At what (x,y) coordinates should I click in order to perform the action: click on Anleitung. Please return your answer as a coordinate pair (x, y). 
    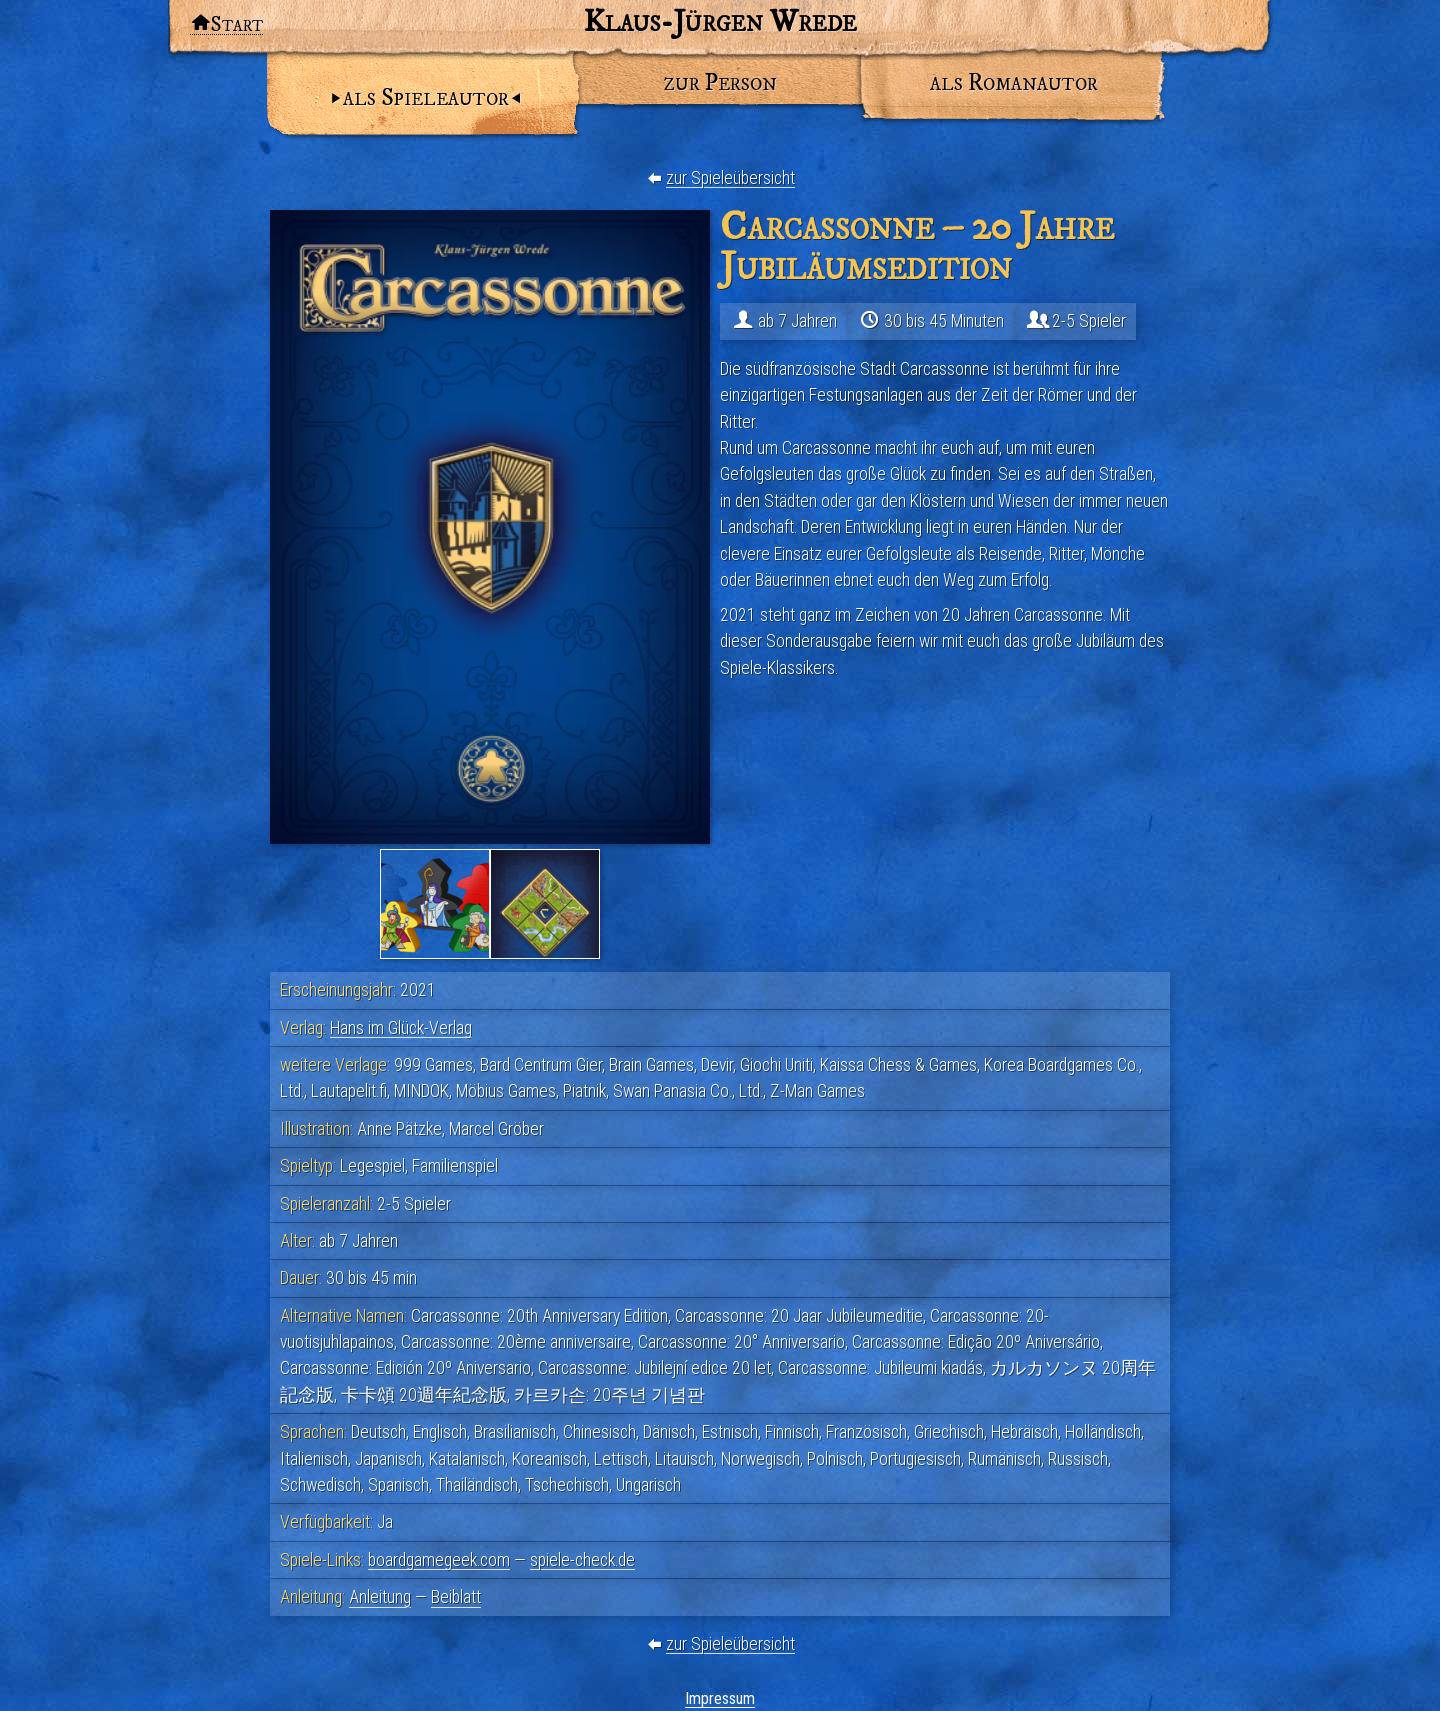
    Looking at the image, I should click on (380, 1597).